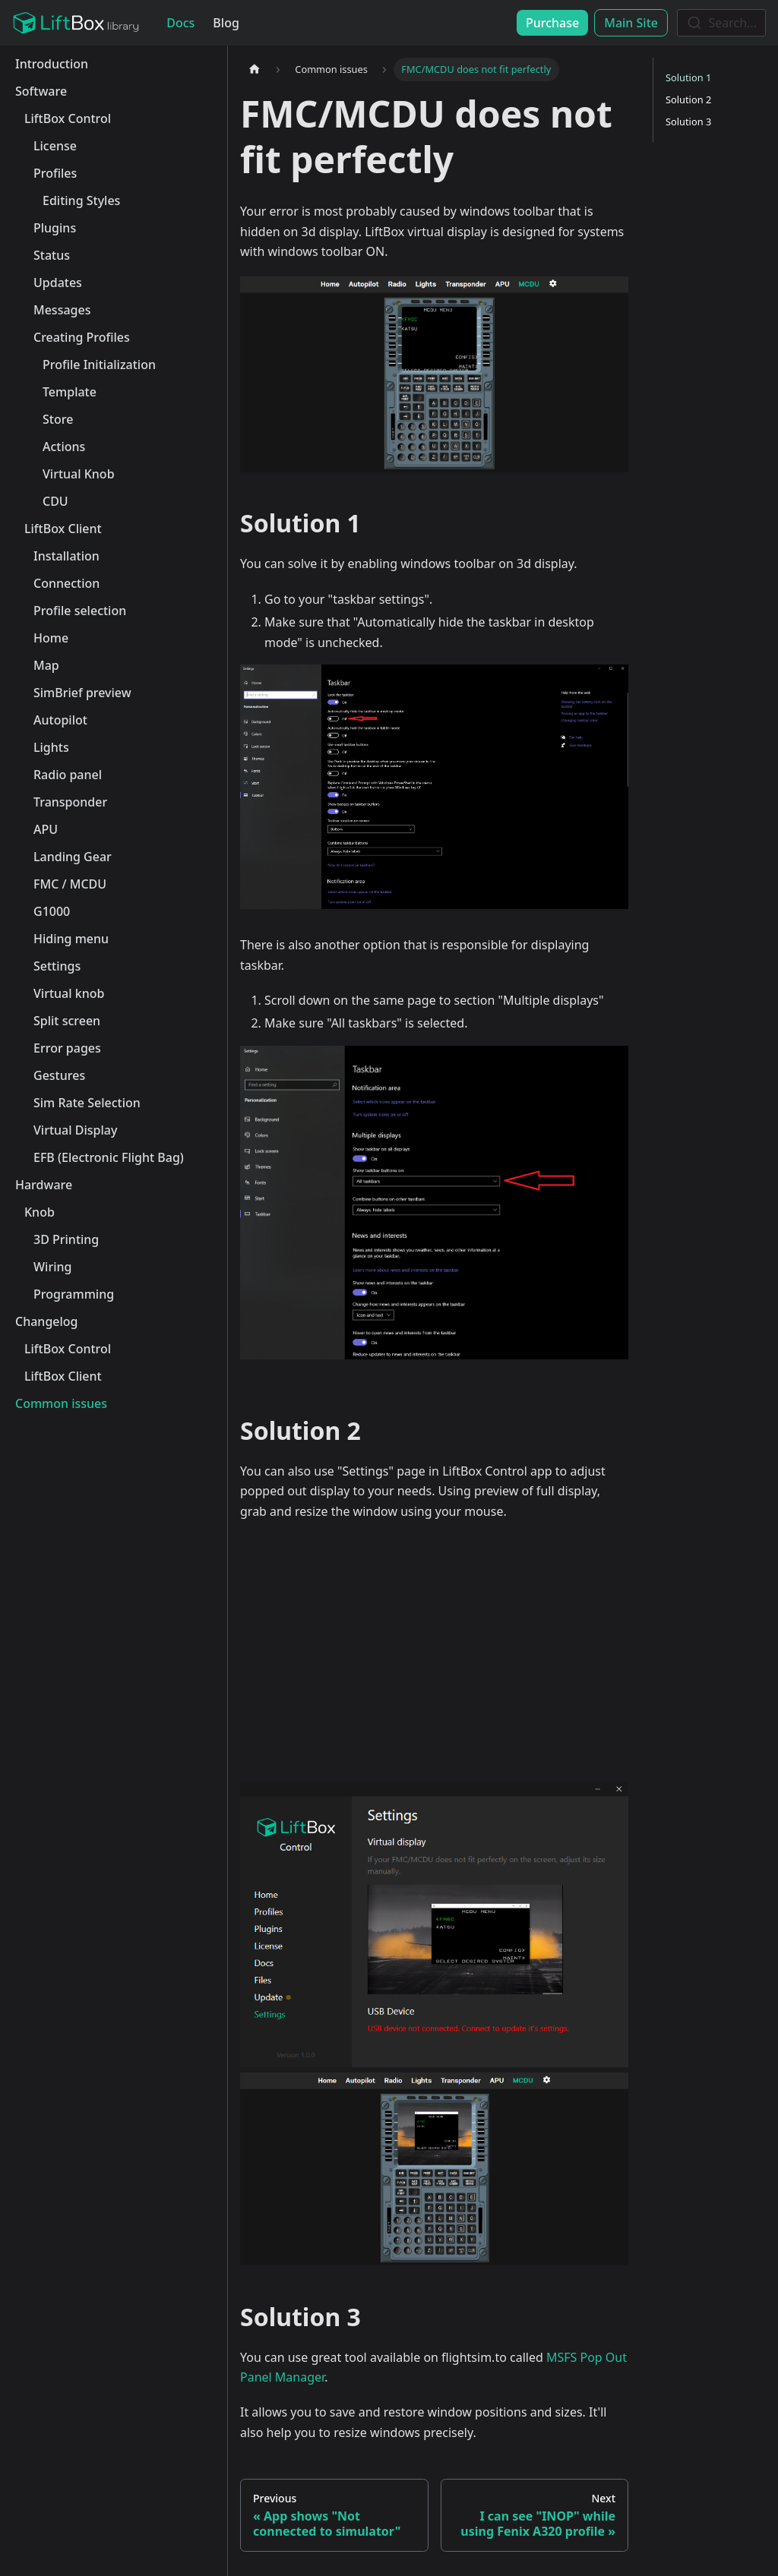 The image size is (778, 2576). What do you see at coordinates (46, 665) in the screenshot?
I see `Map` at bounding box center [46, 665].